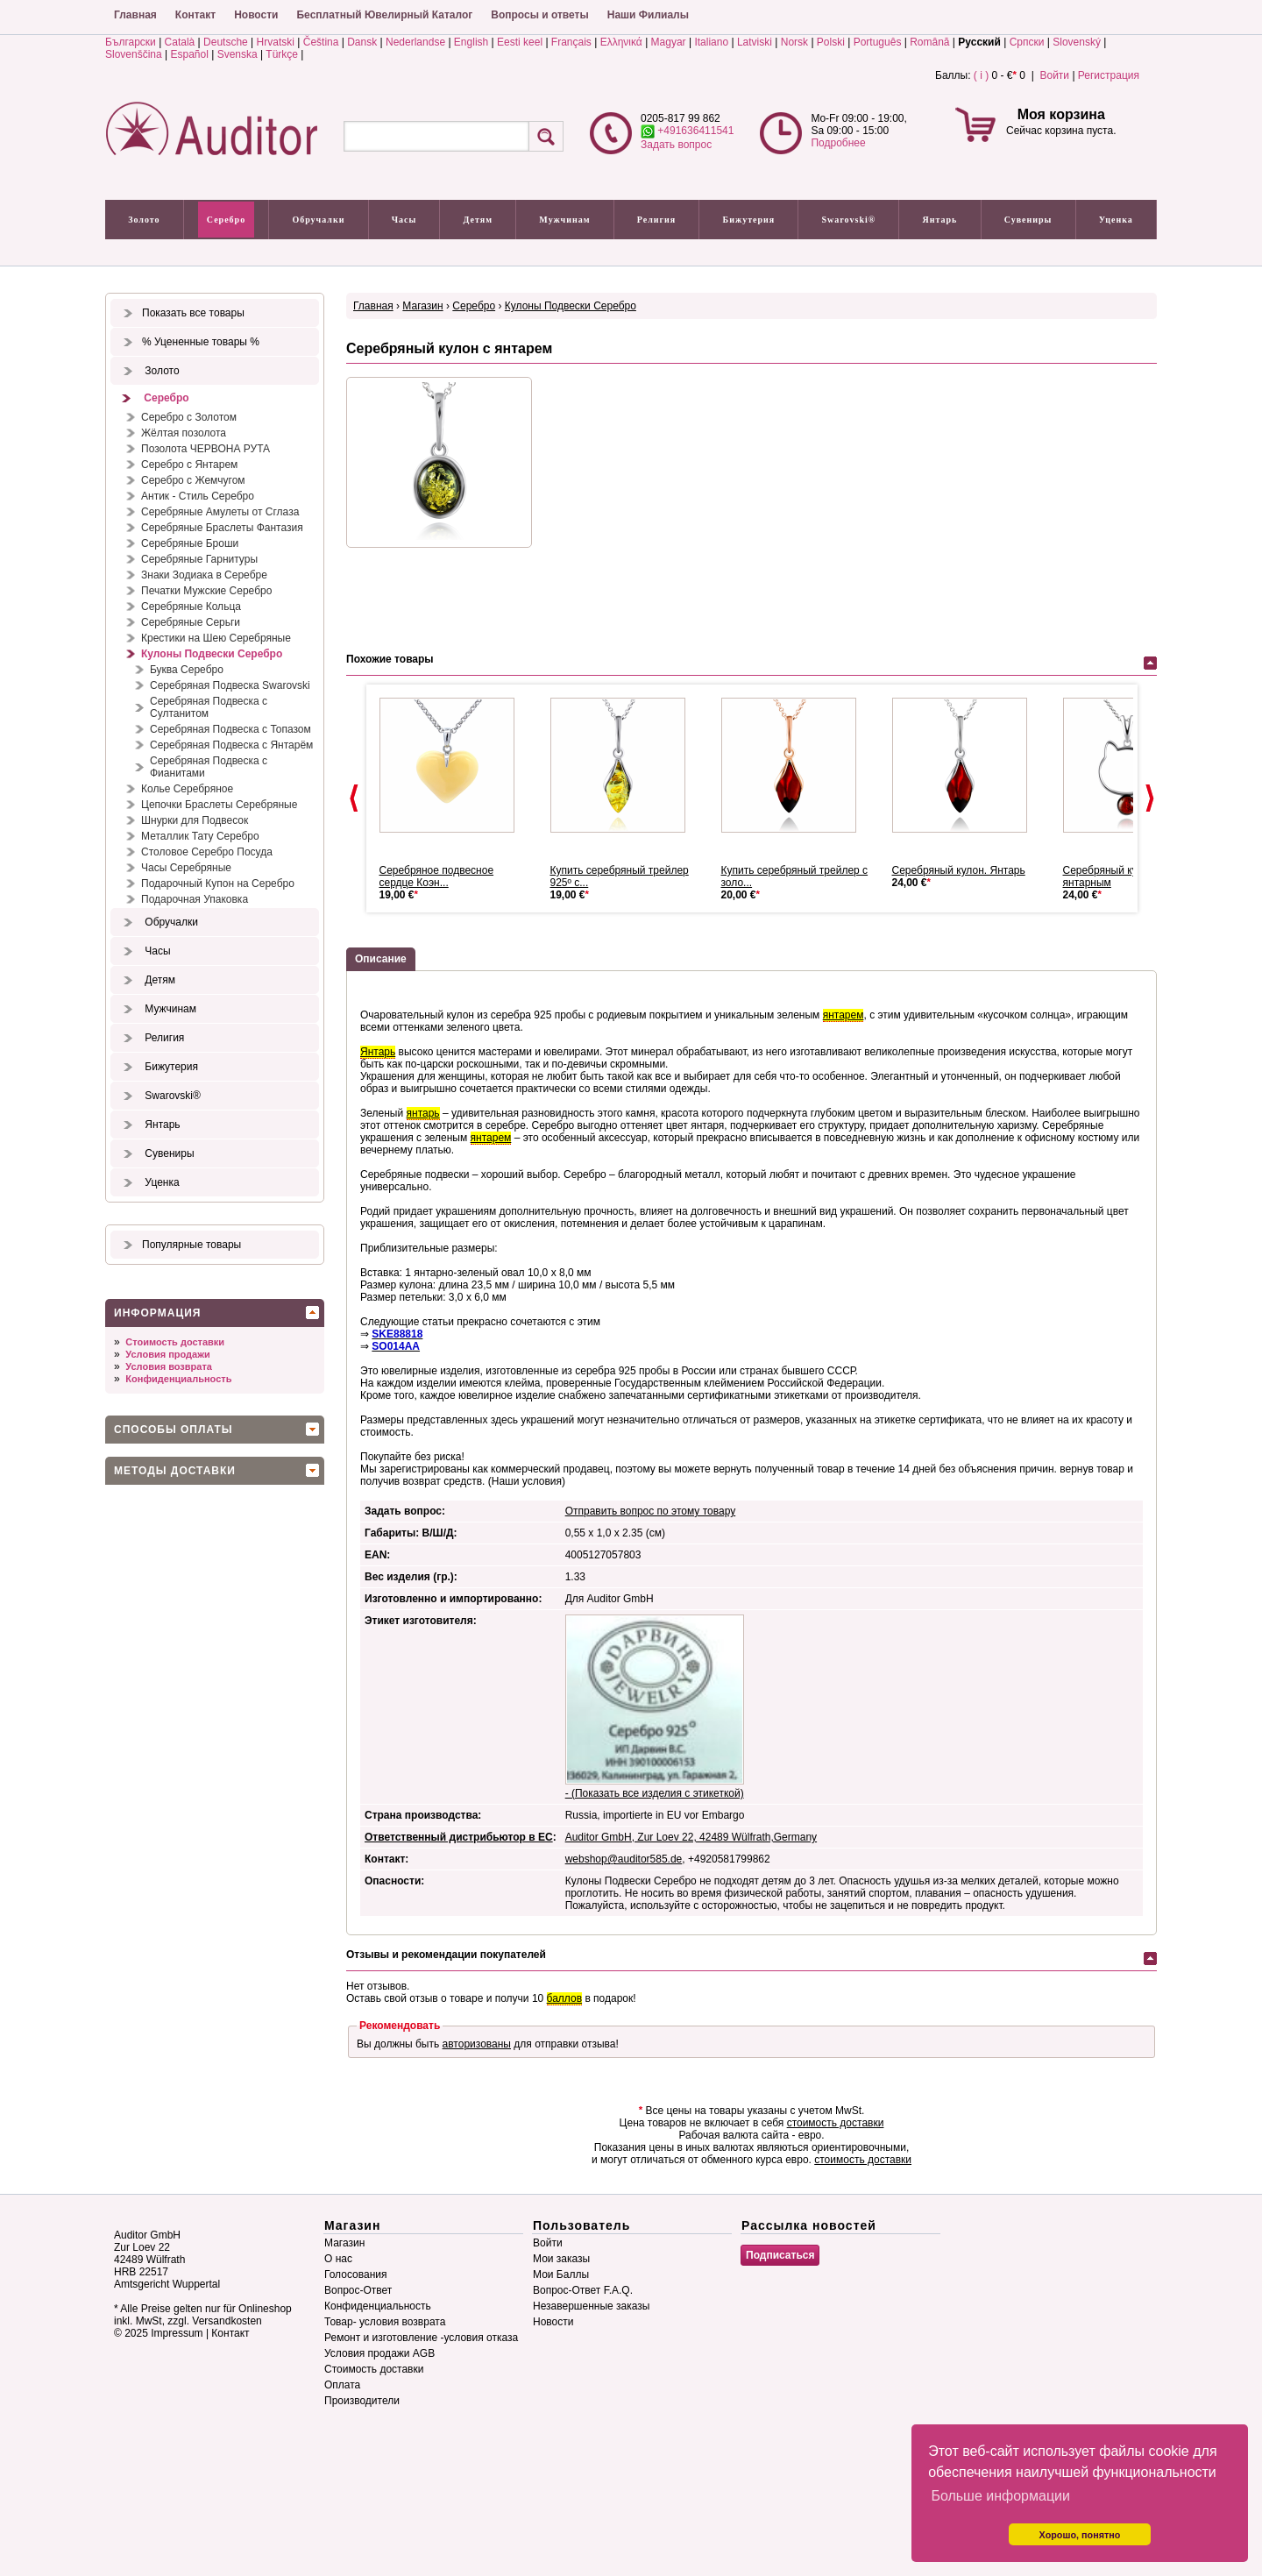 This screenshot has width=1262, height=2576. What do you see at coordinates (1116, 219) in the screenshot?
I see `Уценка` at bounding box center [1116, 219].